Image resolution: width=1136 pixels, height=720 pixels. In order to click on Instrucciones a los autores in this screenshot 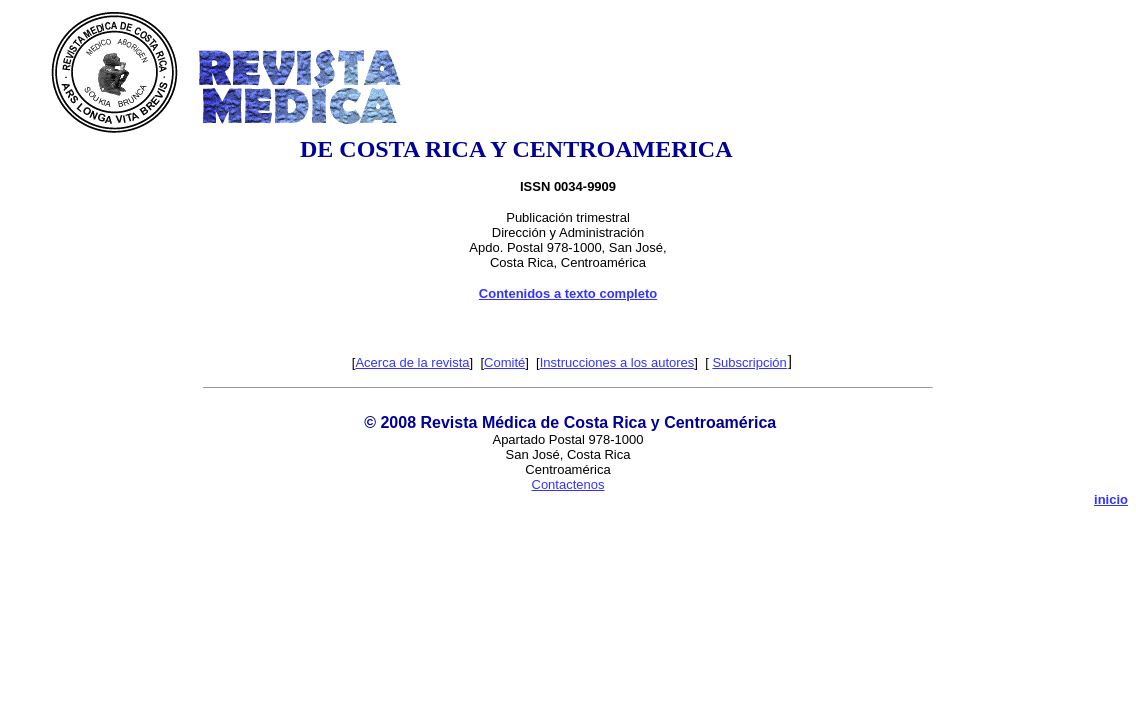, I will do `click(617, 362)`.